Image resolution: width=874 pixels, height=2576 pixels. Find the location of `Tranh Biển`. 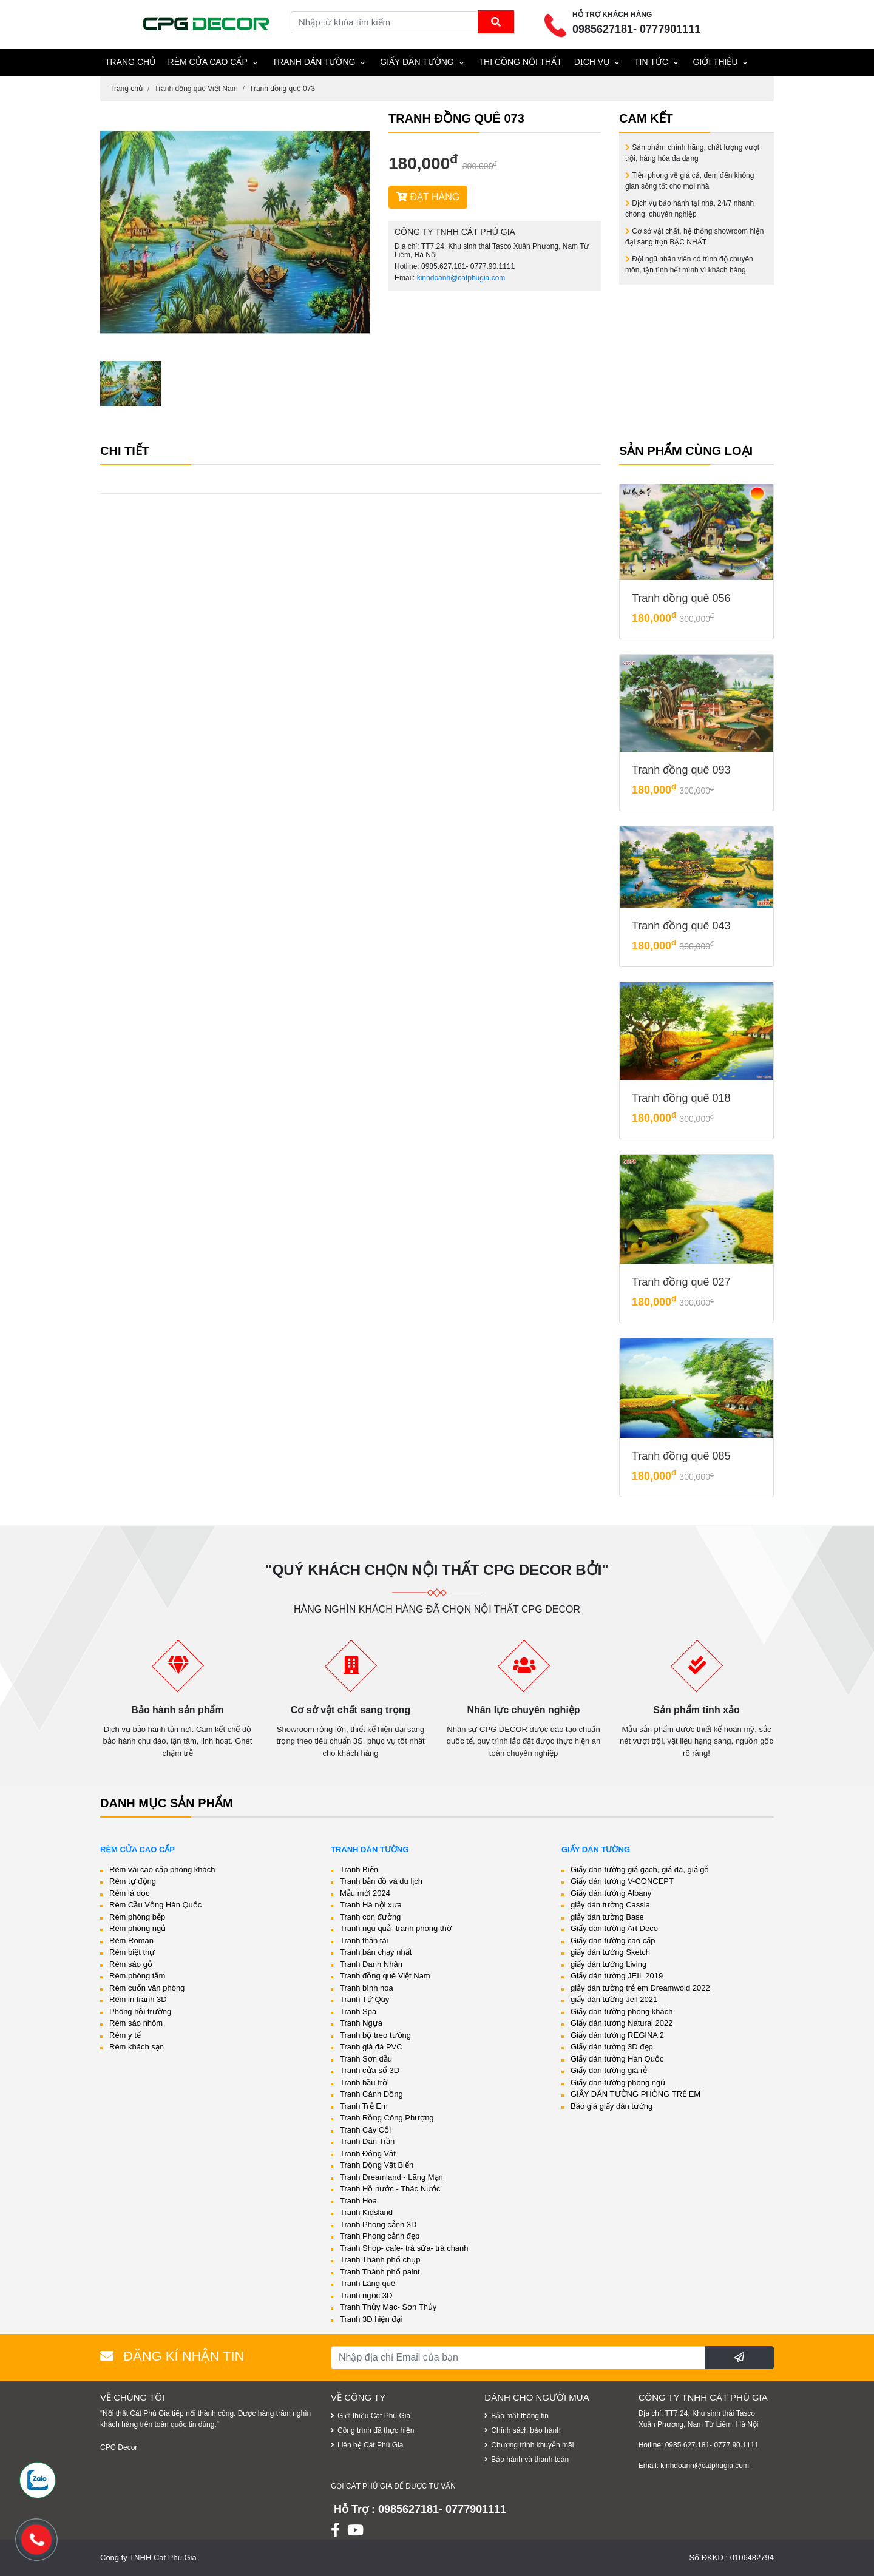

Tranh Biển is located at coordinates (359, 1869).